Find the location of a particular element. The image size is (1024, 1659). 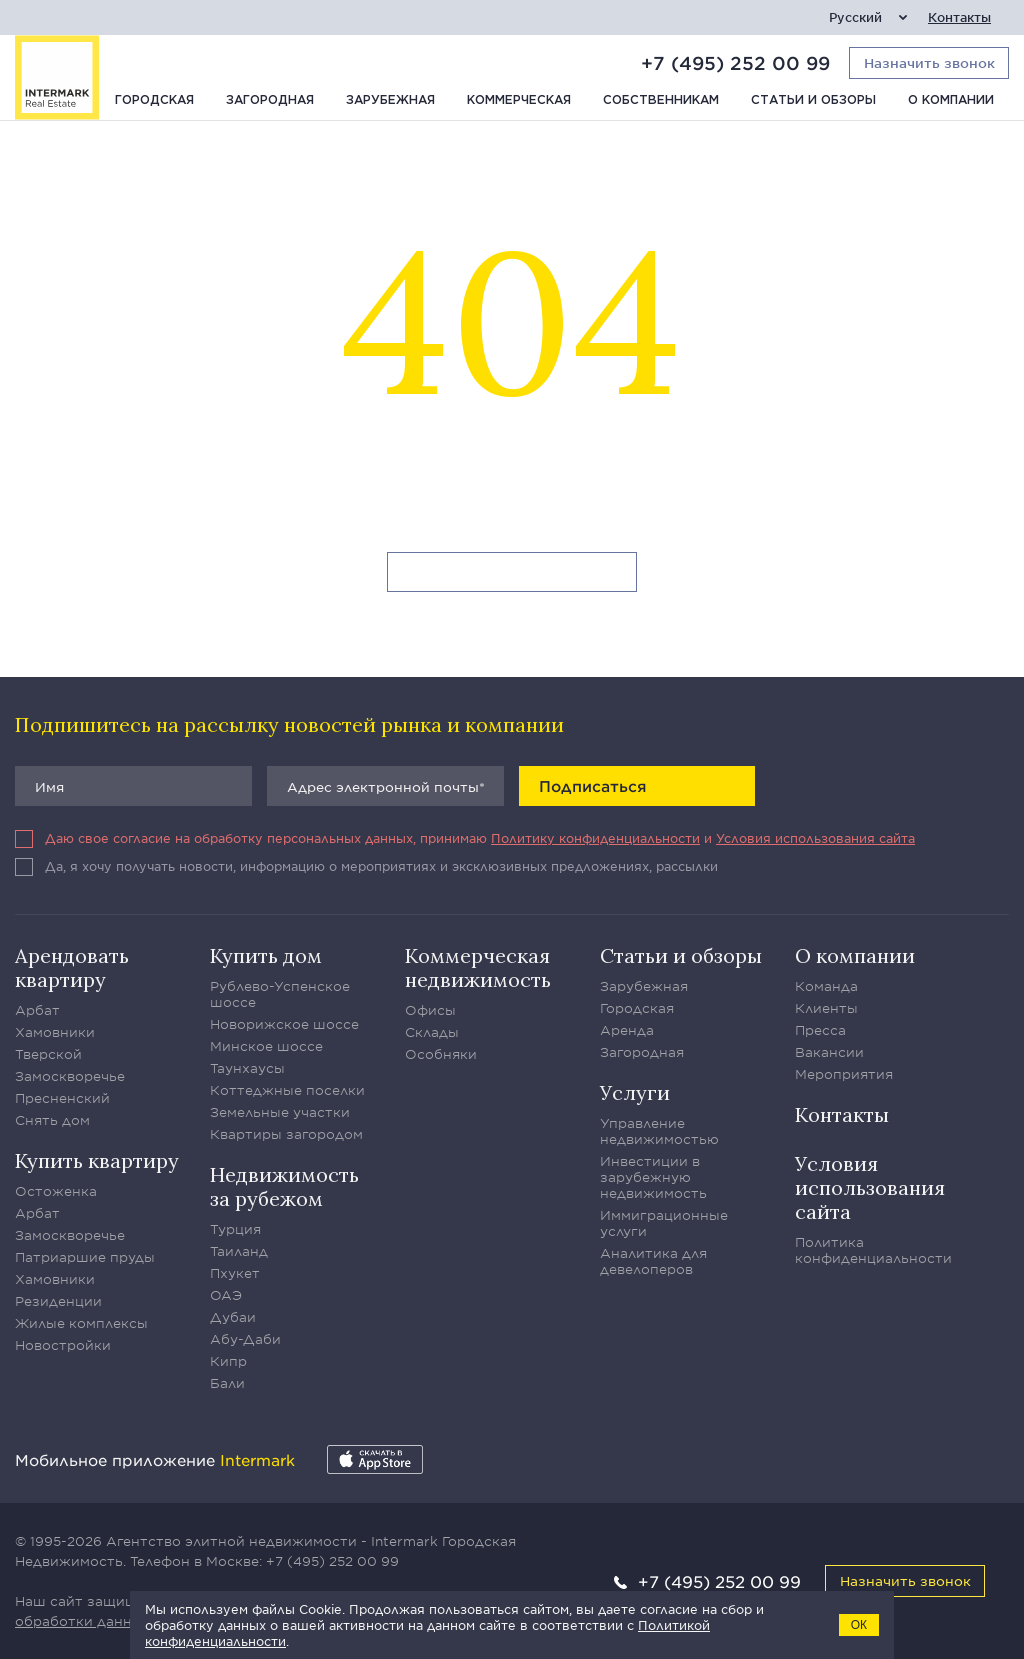

Турция is located at coordinates (235, 1229).